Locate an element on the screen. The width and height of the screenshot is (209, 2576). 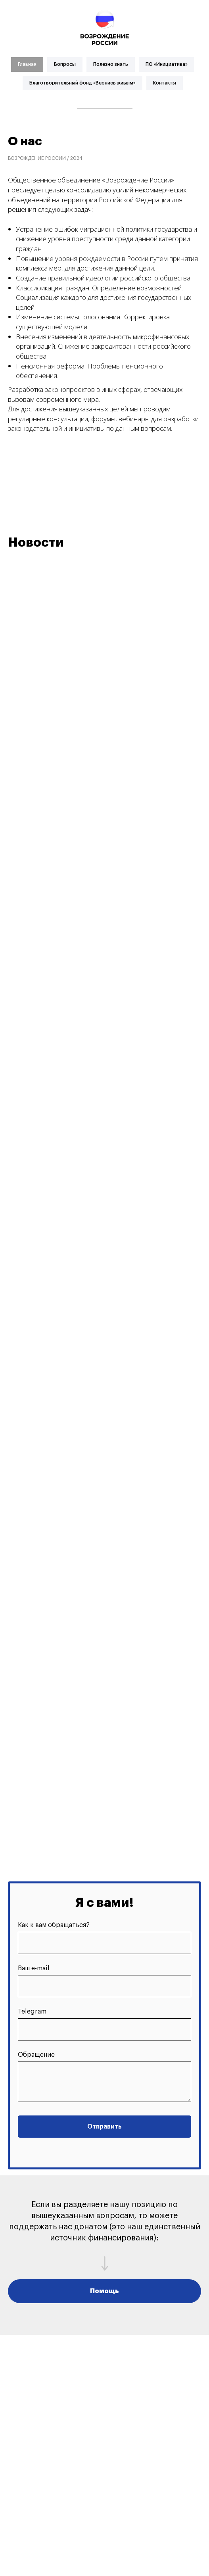
Контакты is located at coordinates (164, 83).